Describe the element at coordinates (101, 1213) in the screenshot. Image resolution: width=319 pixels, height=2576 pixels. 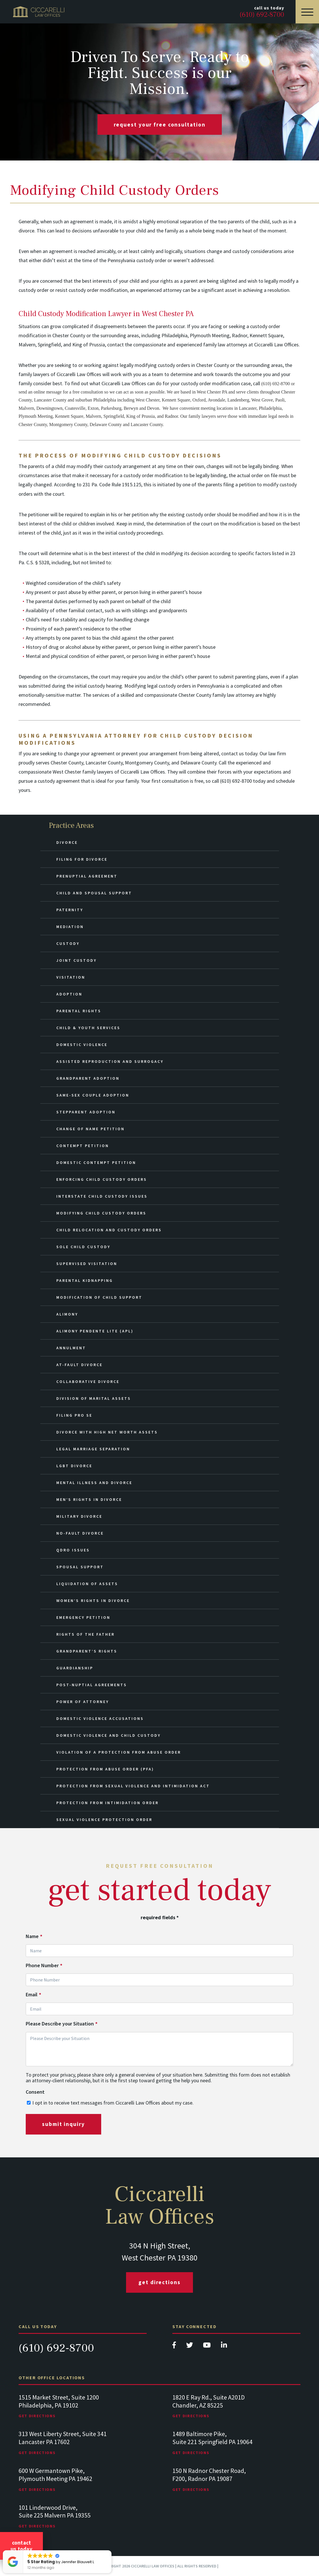
I see `Modifying Child Custody Orders` at that location.